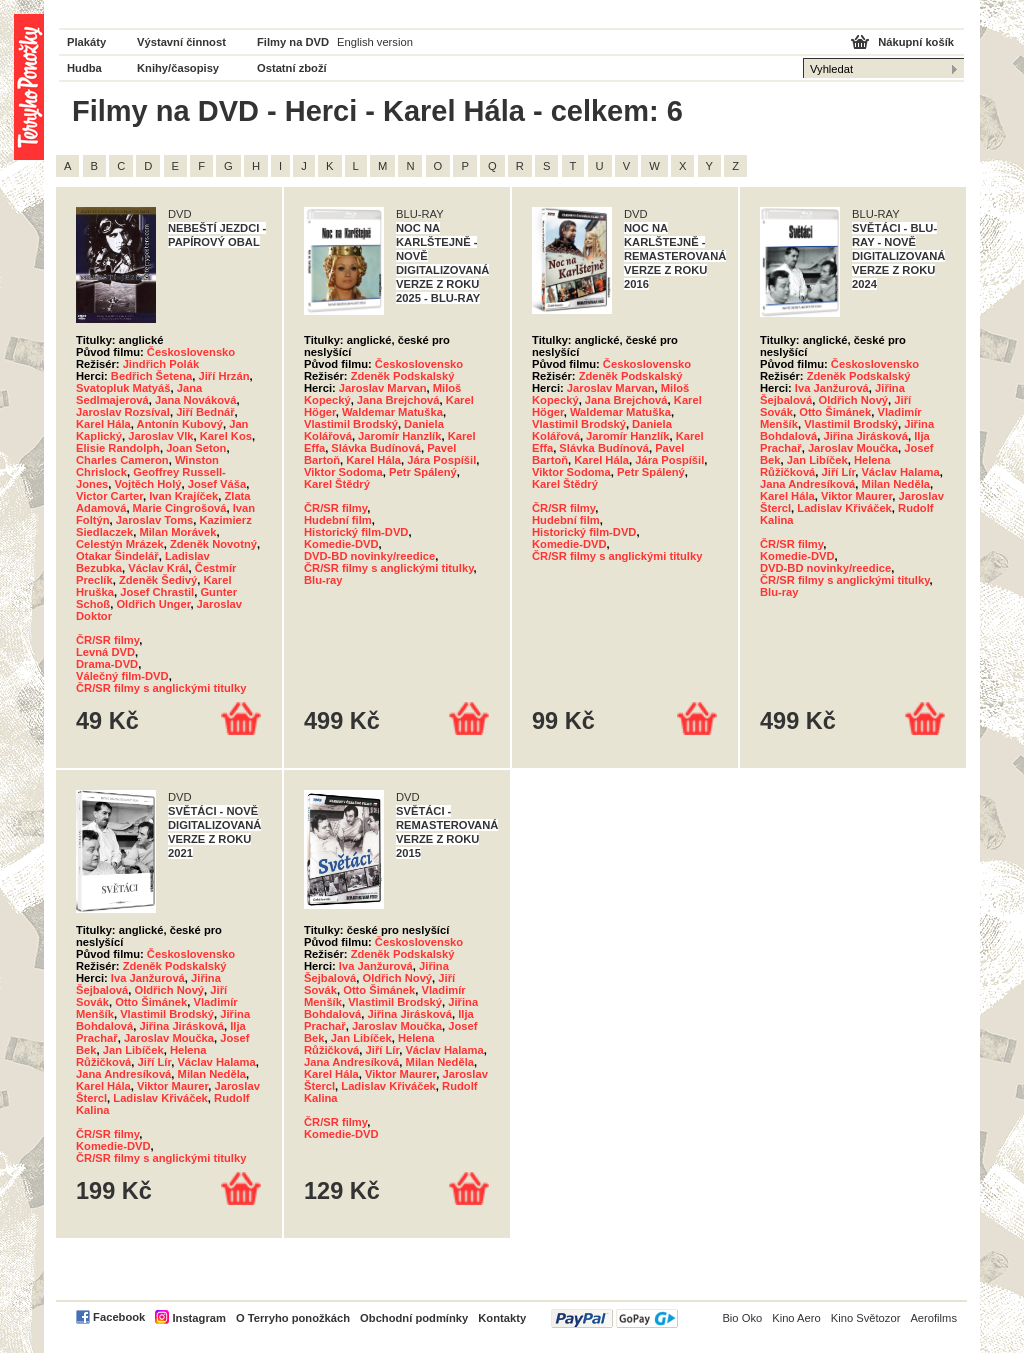 The height and width of the screenshot is (1353, 1024). I want to click on Ivan Krajíček, so click(183, 496).